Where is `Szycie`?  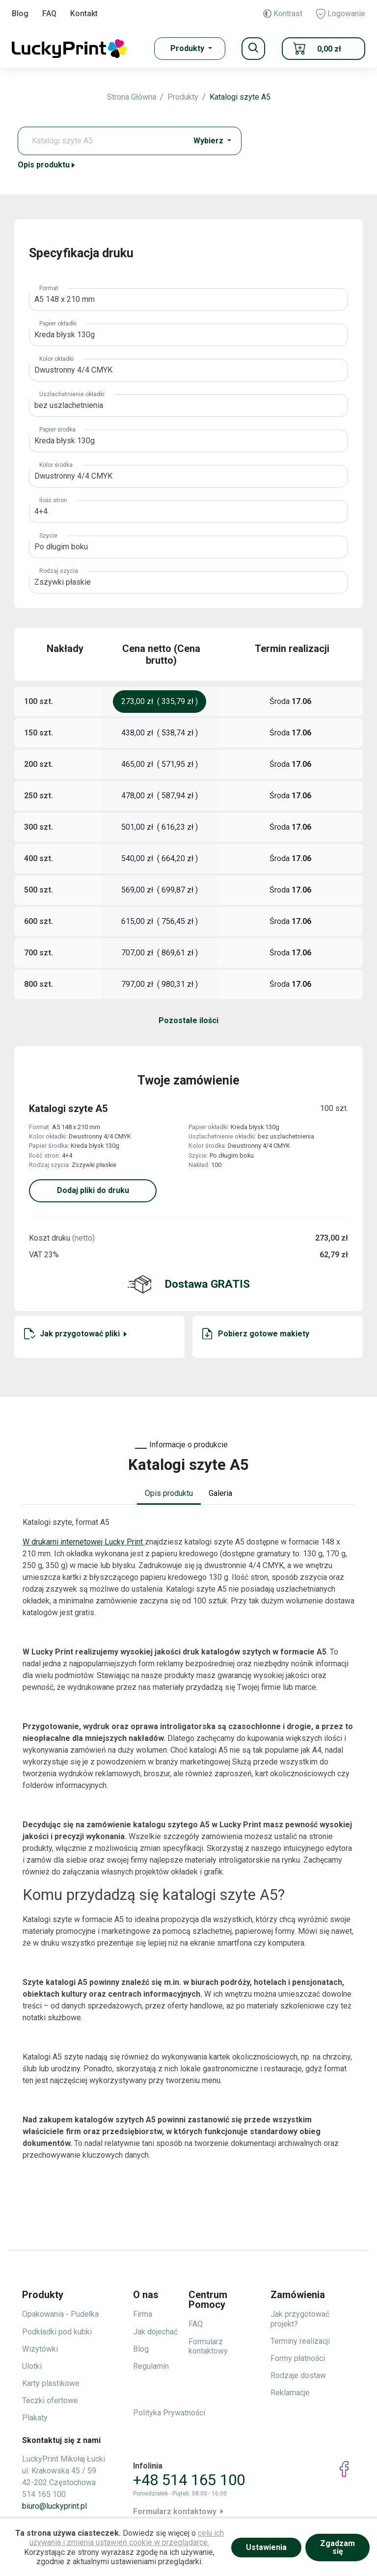 Szycie is located at coordinates (48, 535).